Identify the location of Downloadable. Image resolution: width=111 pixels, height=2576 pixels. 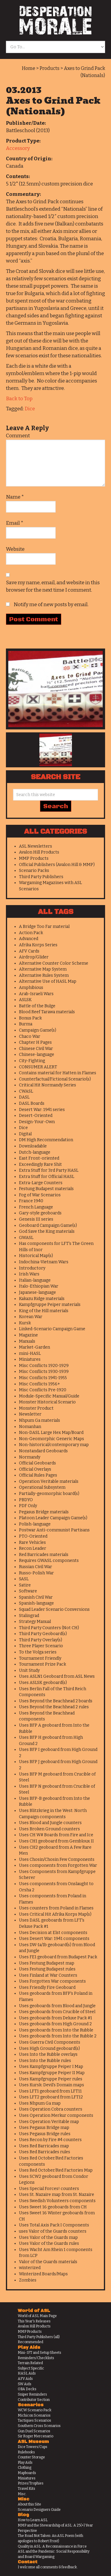
(33, 1146).